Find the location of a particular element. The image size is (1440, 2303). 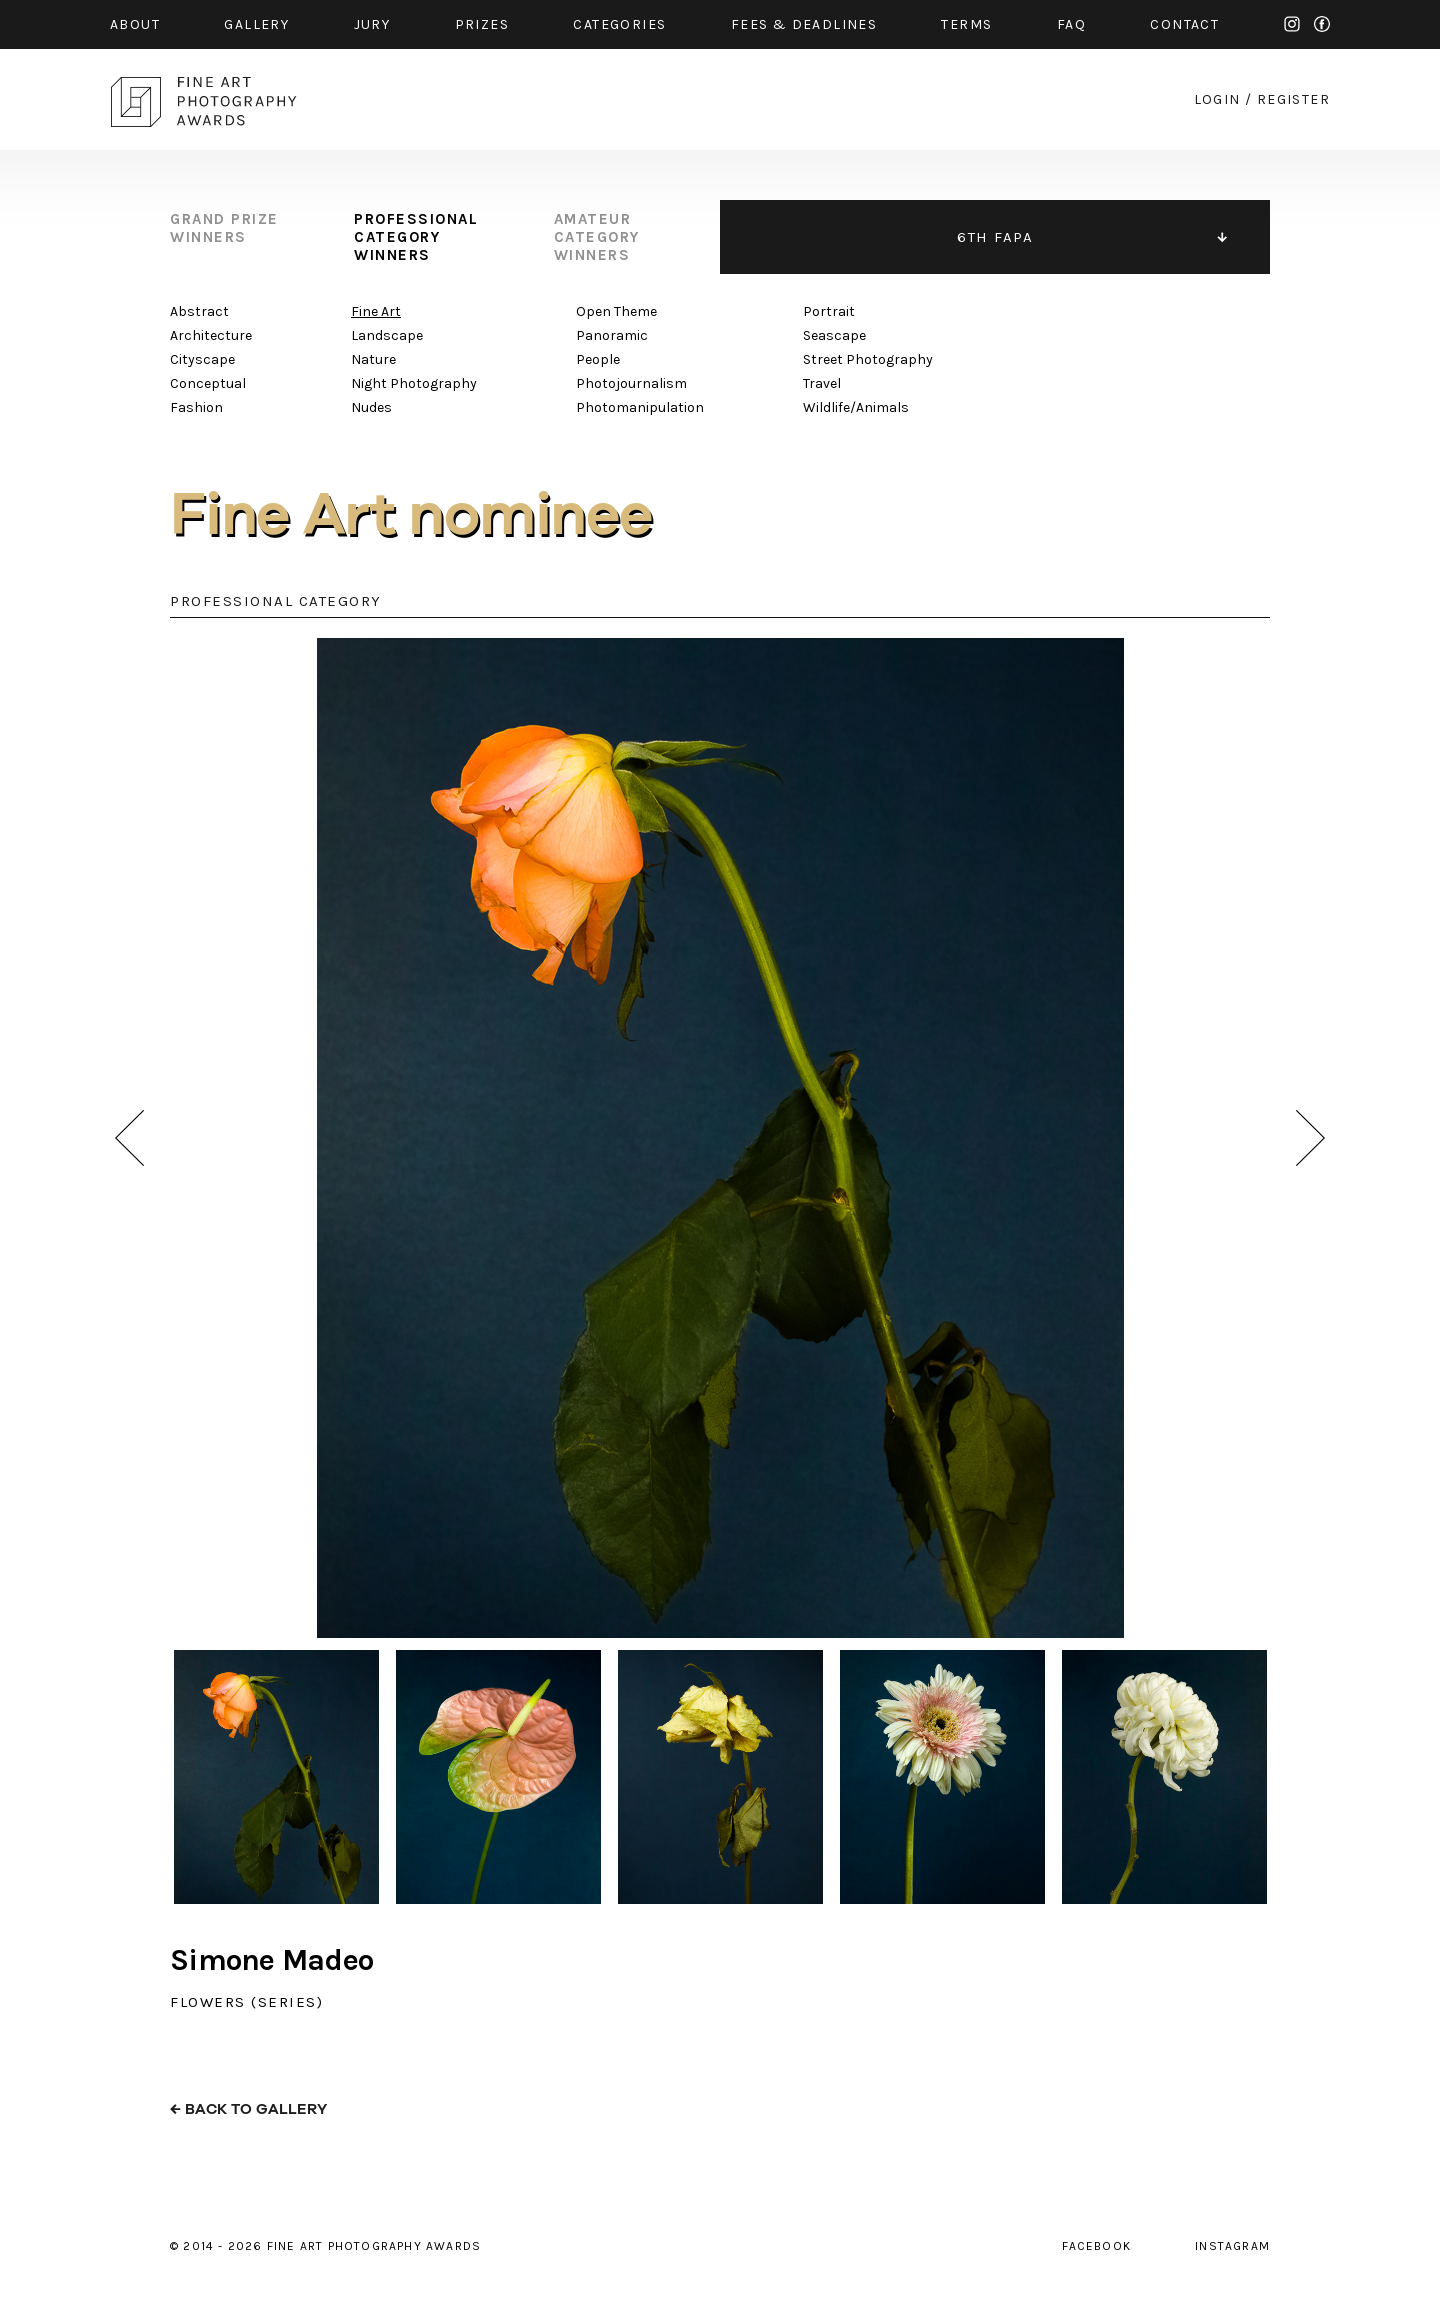

Photojournalism is located at coordinates (631, 383).